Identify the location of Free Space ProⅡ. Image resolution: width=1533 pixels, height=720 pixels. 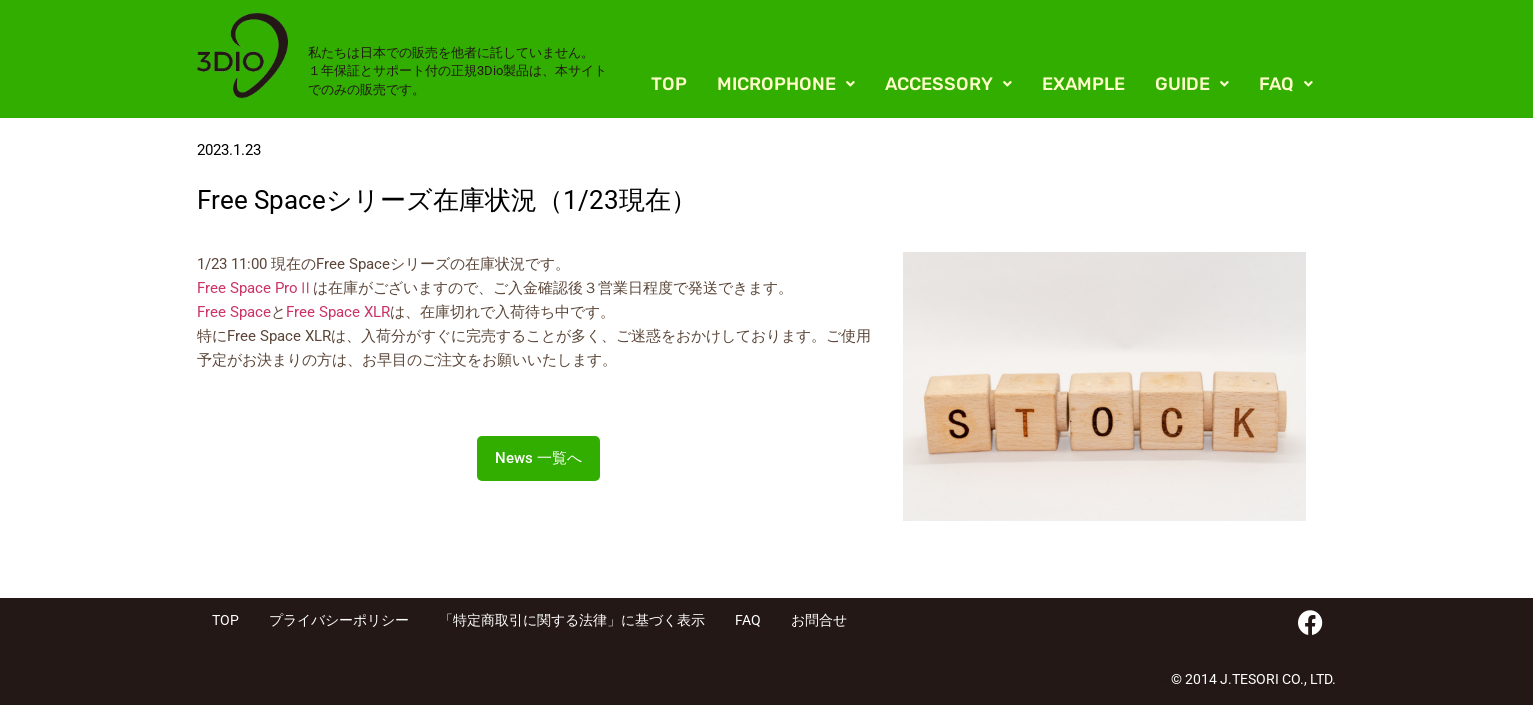
(255, 288).